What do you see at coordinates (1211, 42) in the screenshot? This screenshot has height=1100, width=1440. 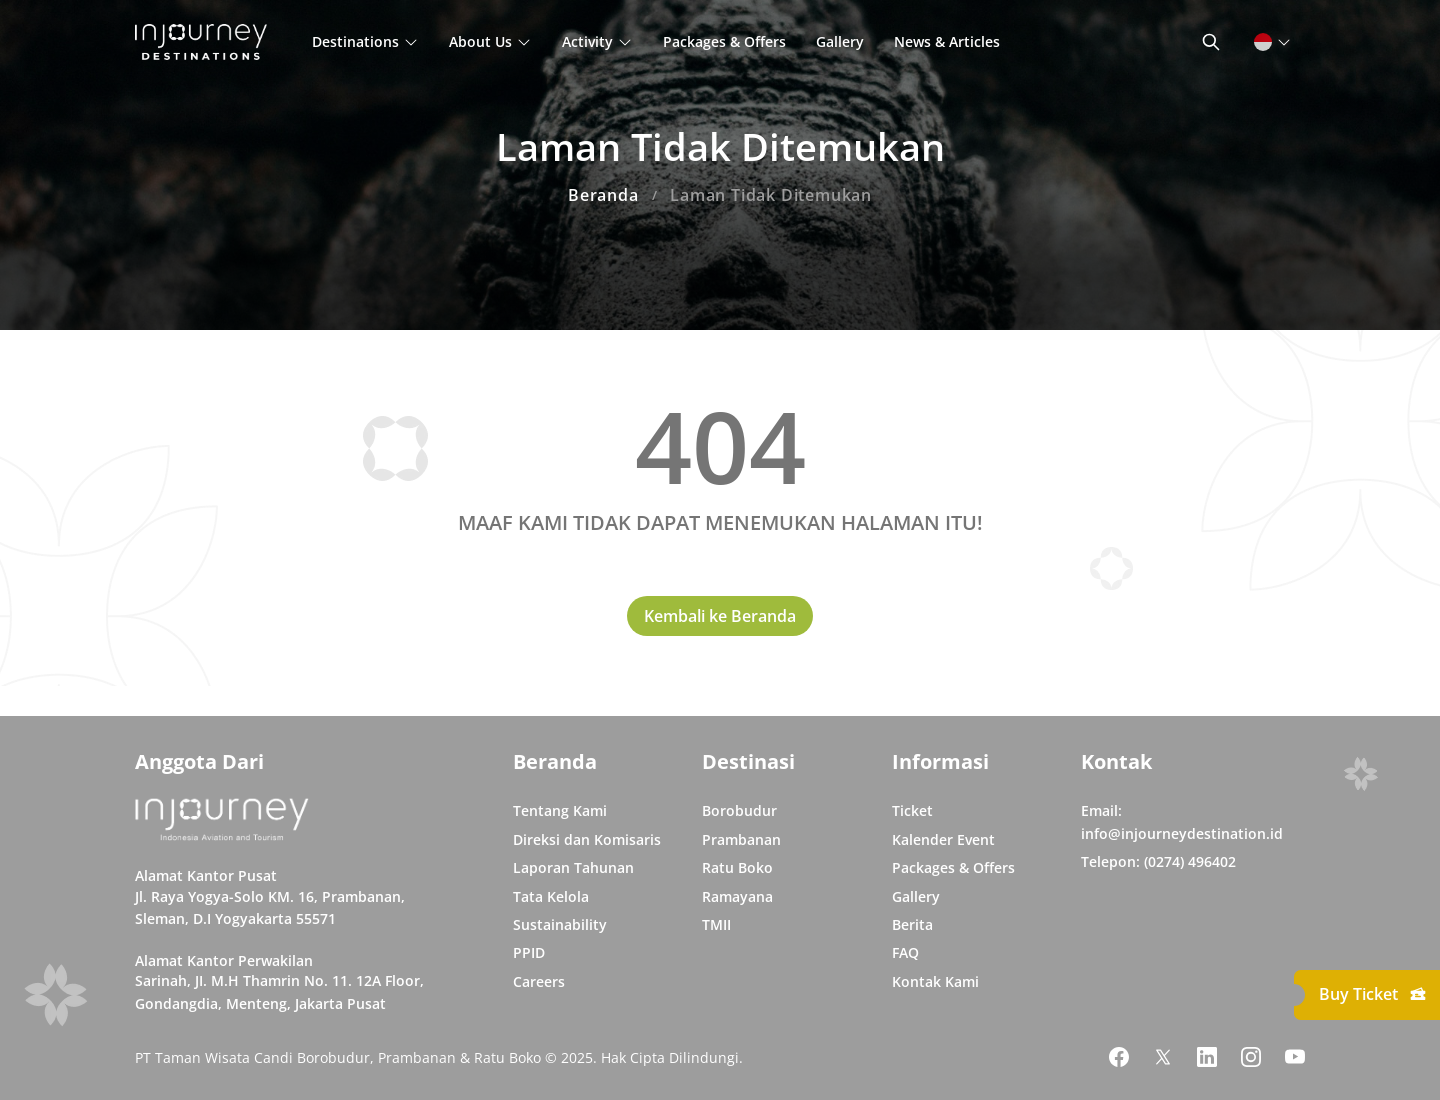 I see `[Button Toggle Search]` at bounding box center [1211, 42].